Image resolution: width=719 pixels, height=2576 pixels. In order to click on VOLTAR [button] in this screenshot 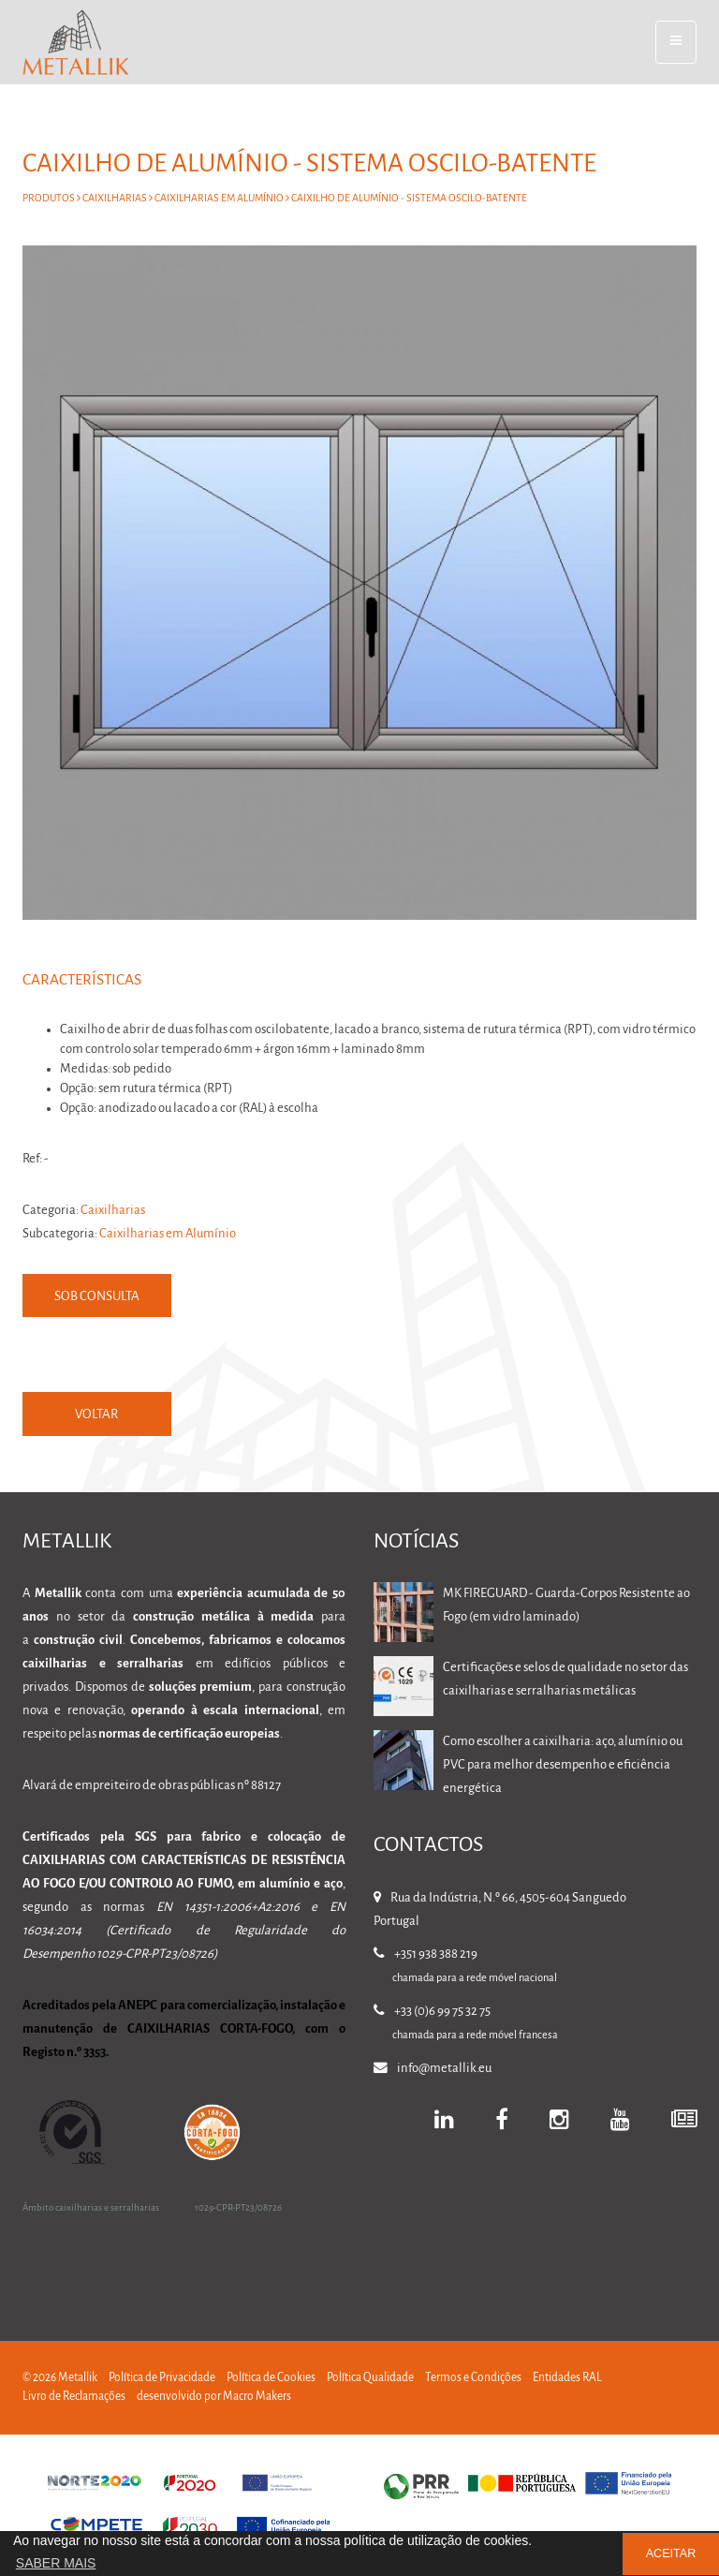, I will do `click(97, 1415)`.